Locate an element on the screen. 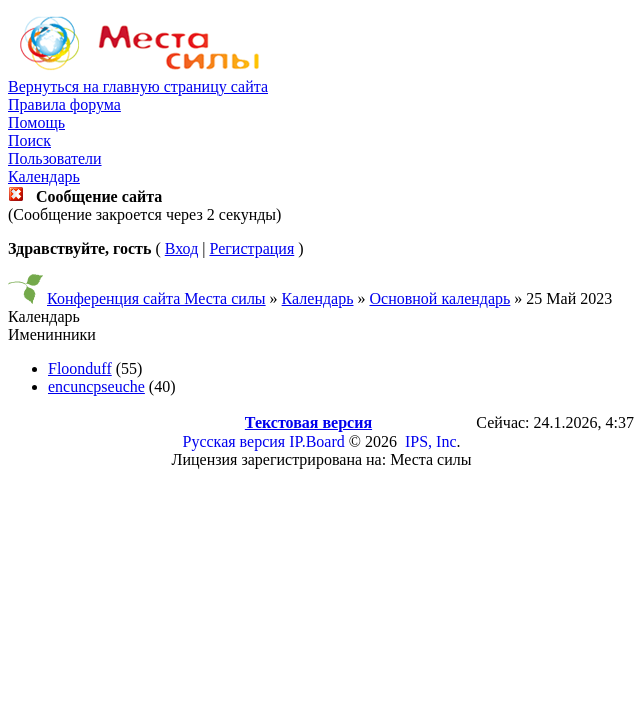 This screenshot has width=643, height=720. Регистрация is located at coordinates (251, 248).